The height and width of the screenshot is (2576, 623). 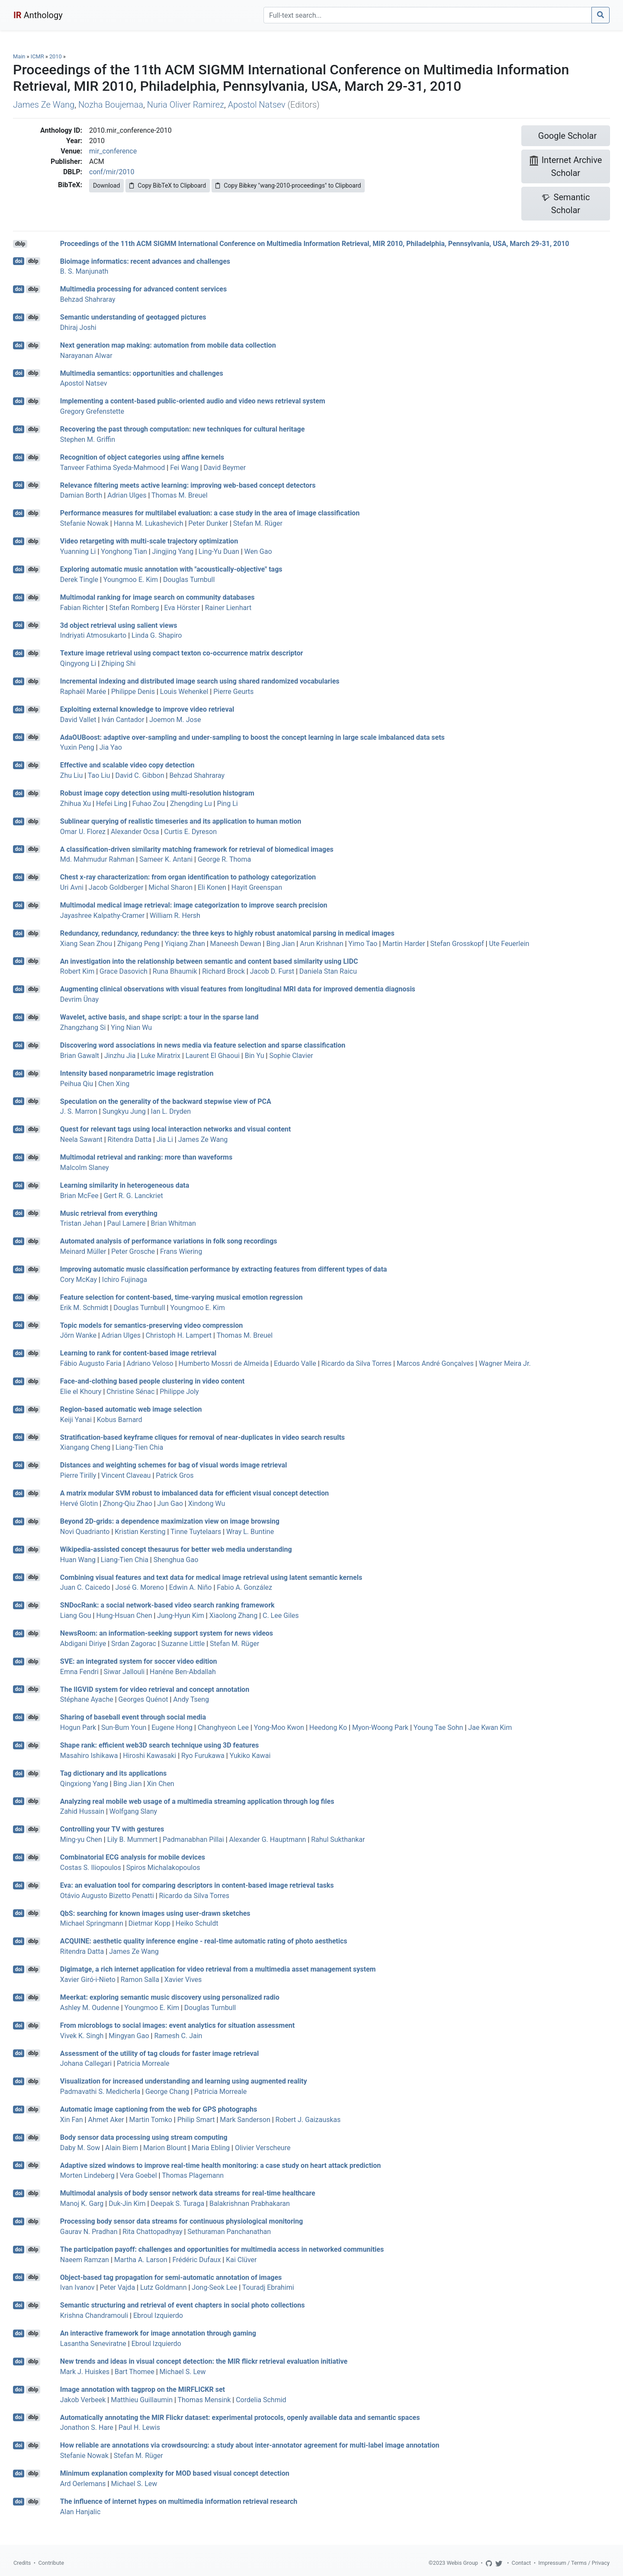 I want to click on Jinzhu Jia, so click(x=120, y=1055).